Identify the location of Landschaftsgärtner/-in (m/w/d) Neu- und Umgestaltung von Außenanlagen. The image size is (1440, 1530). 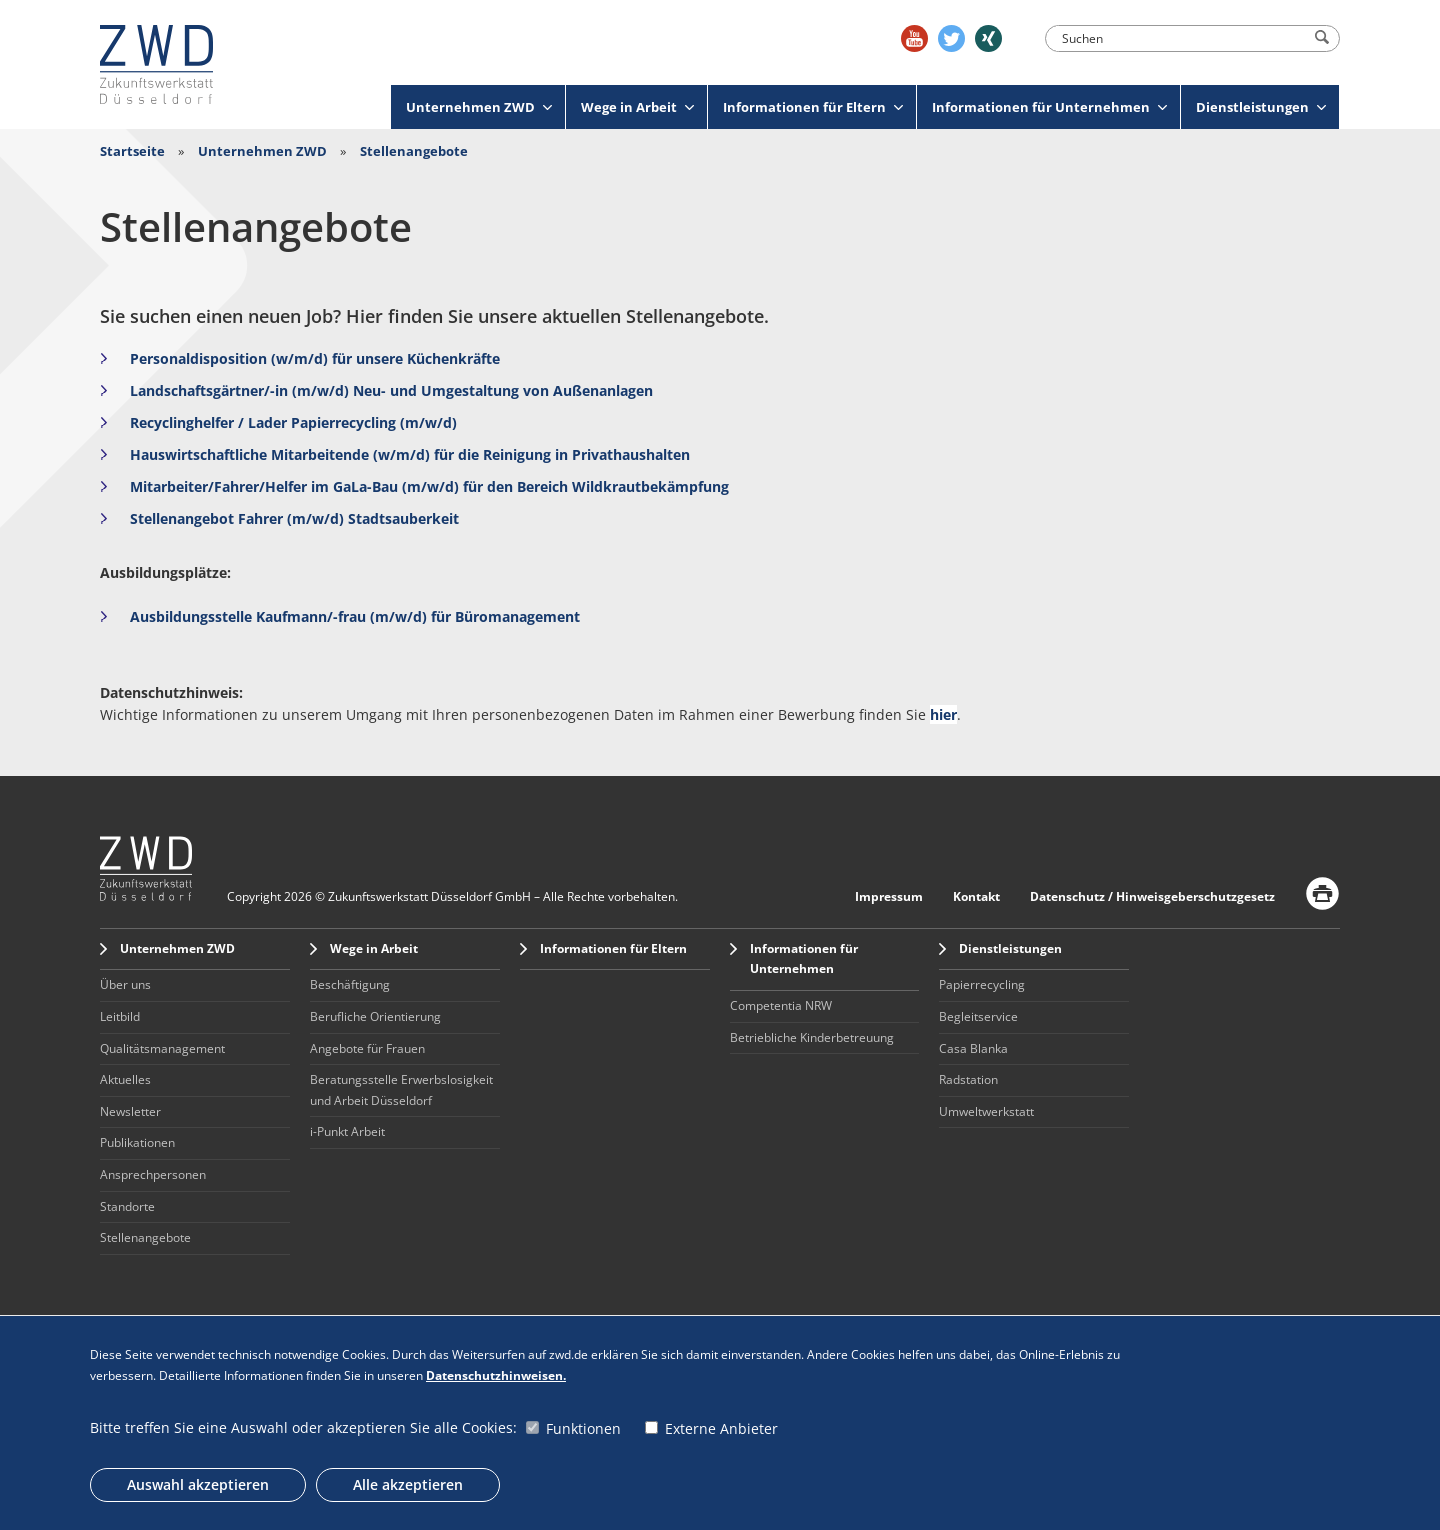
(391, 390).